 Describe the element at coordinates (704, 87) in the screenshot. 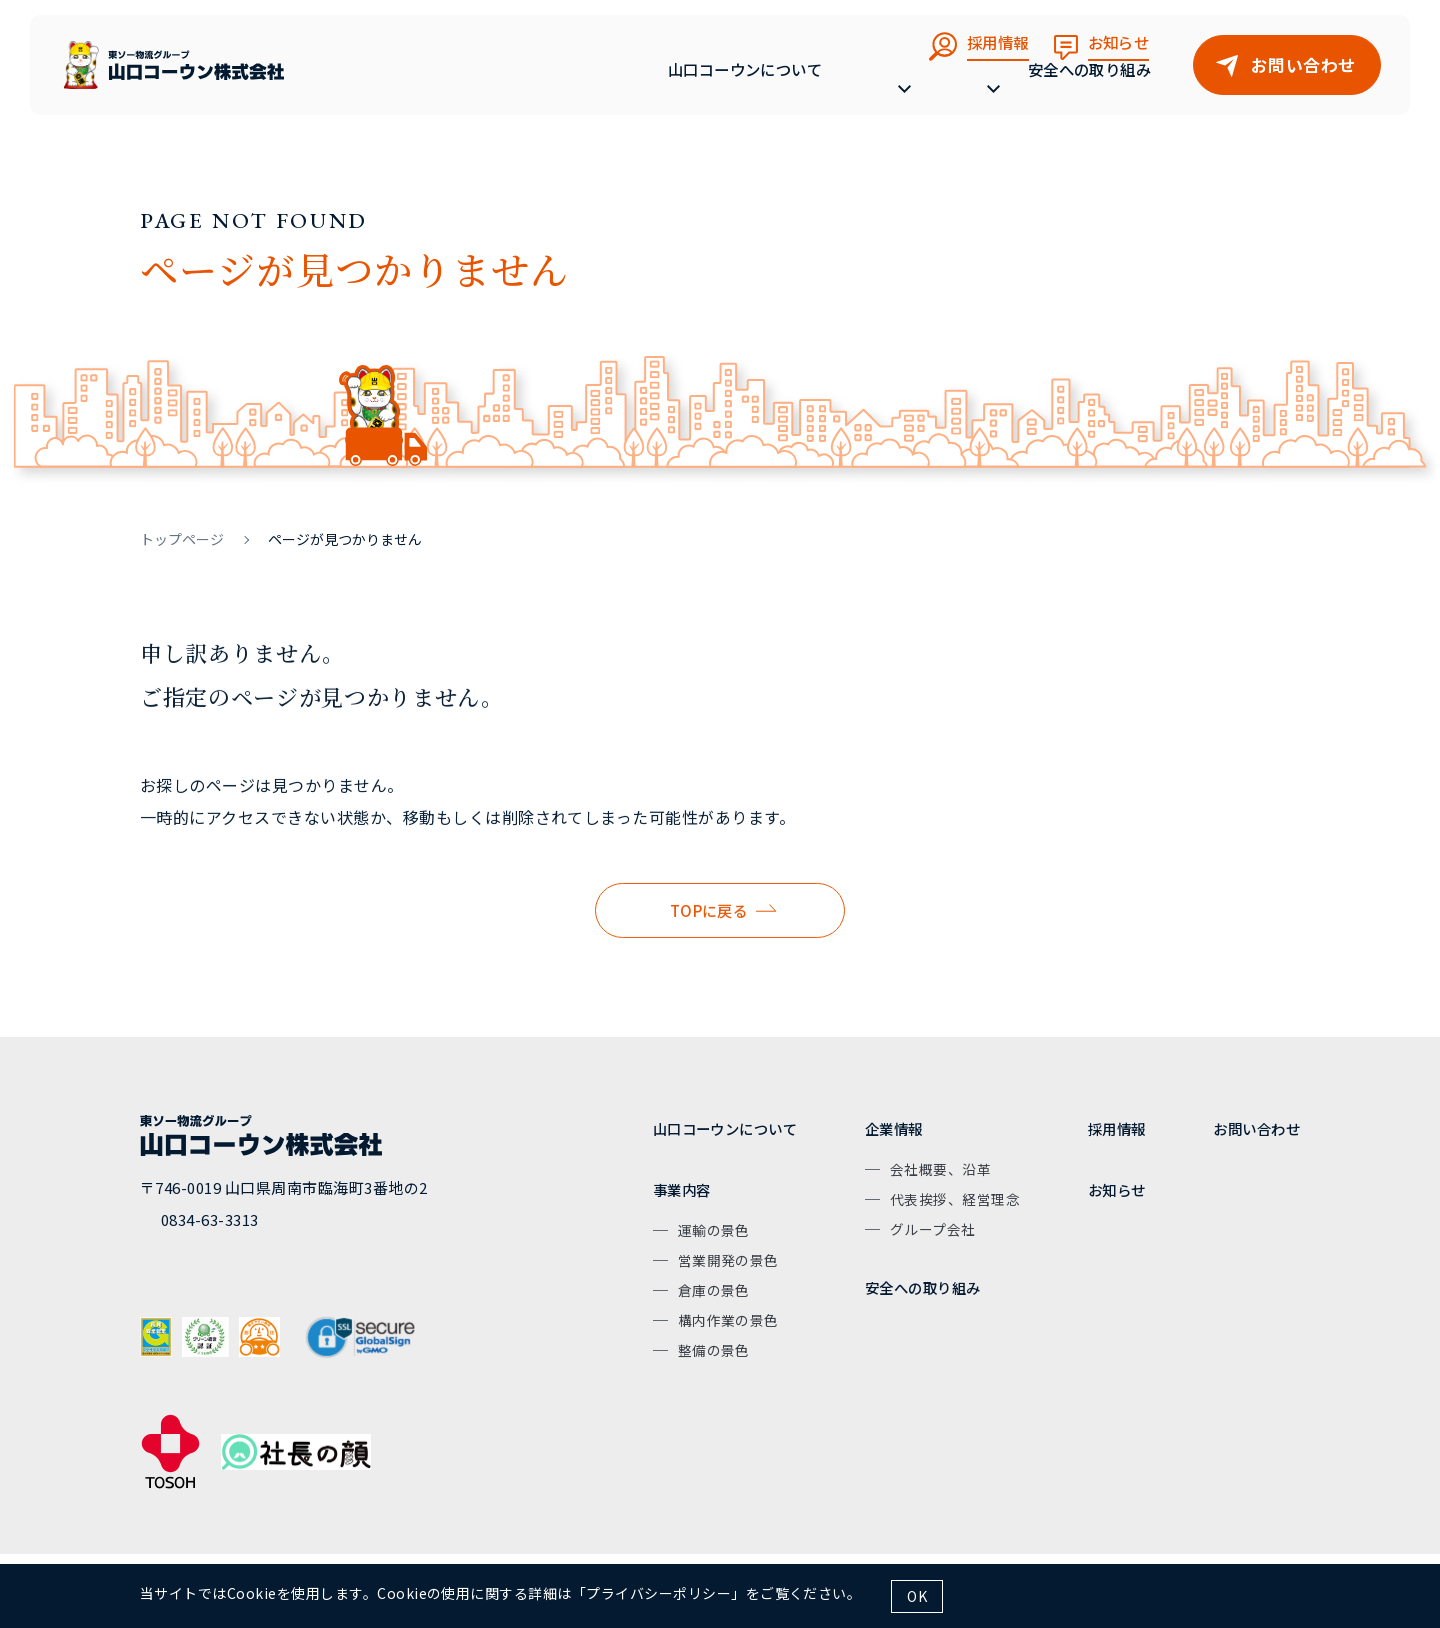

I see `山口コーウンについて` at that location.